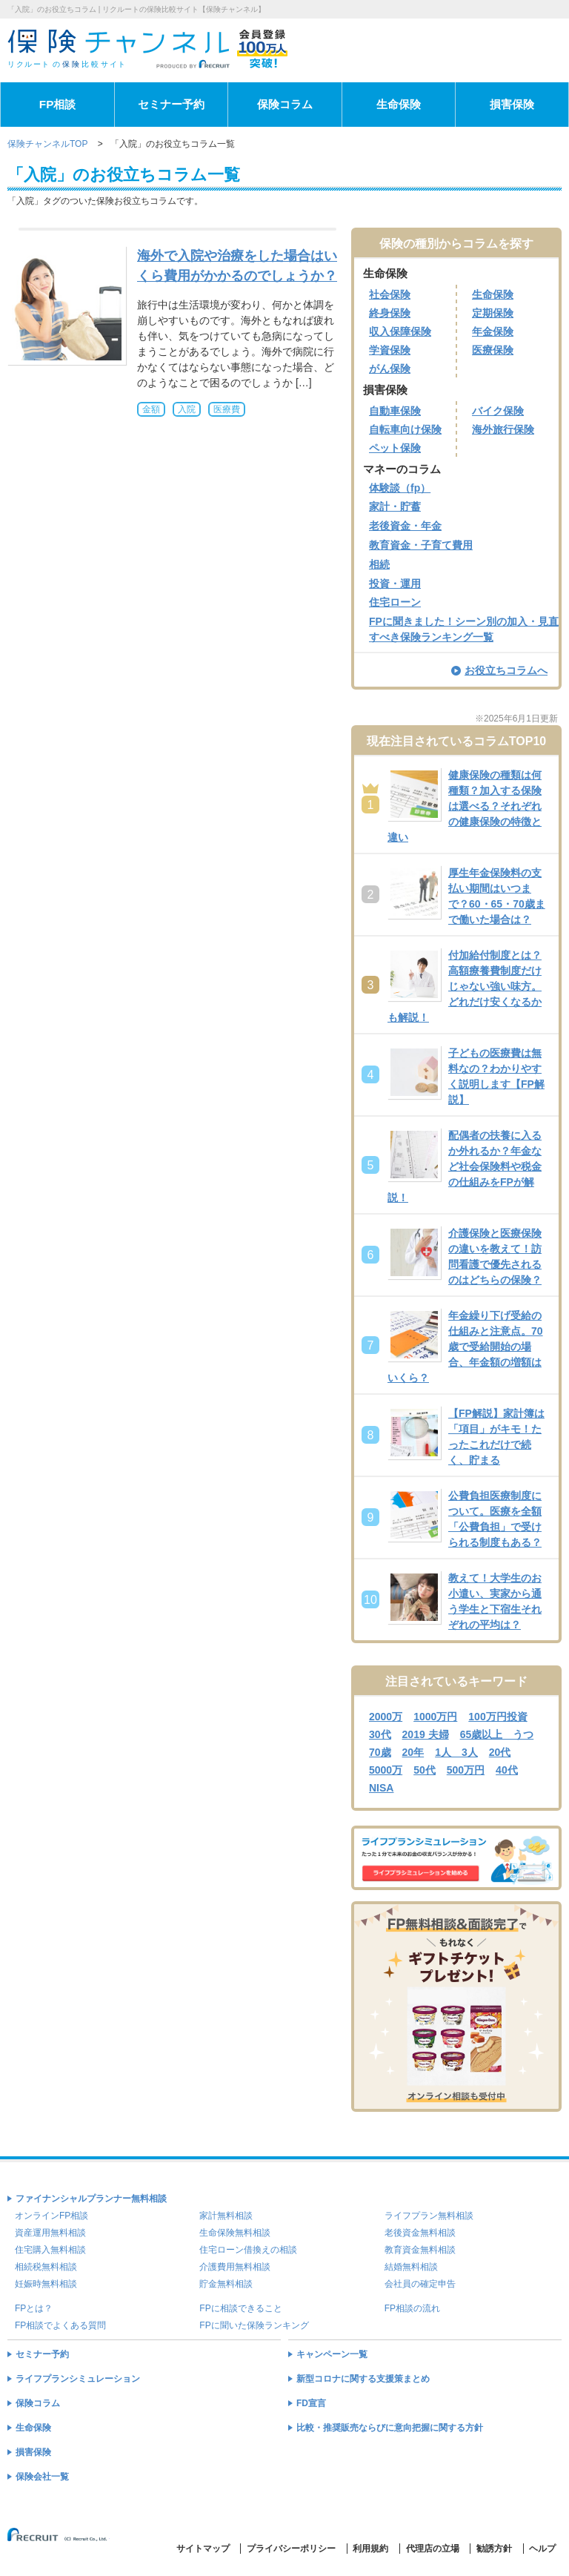  What do you see at coordinates (46, 2267) in the screenshot?
I see `相続税無料相談` at bounding box center [46, 2267].